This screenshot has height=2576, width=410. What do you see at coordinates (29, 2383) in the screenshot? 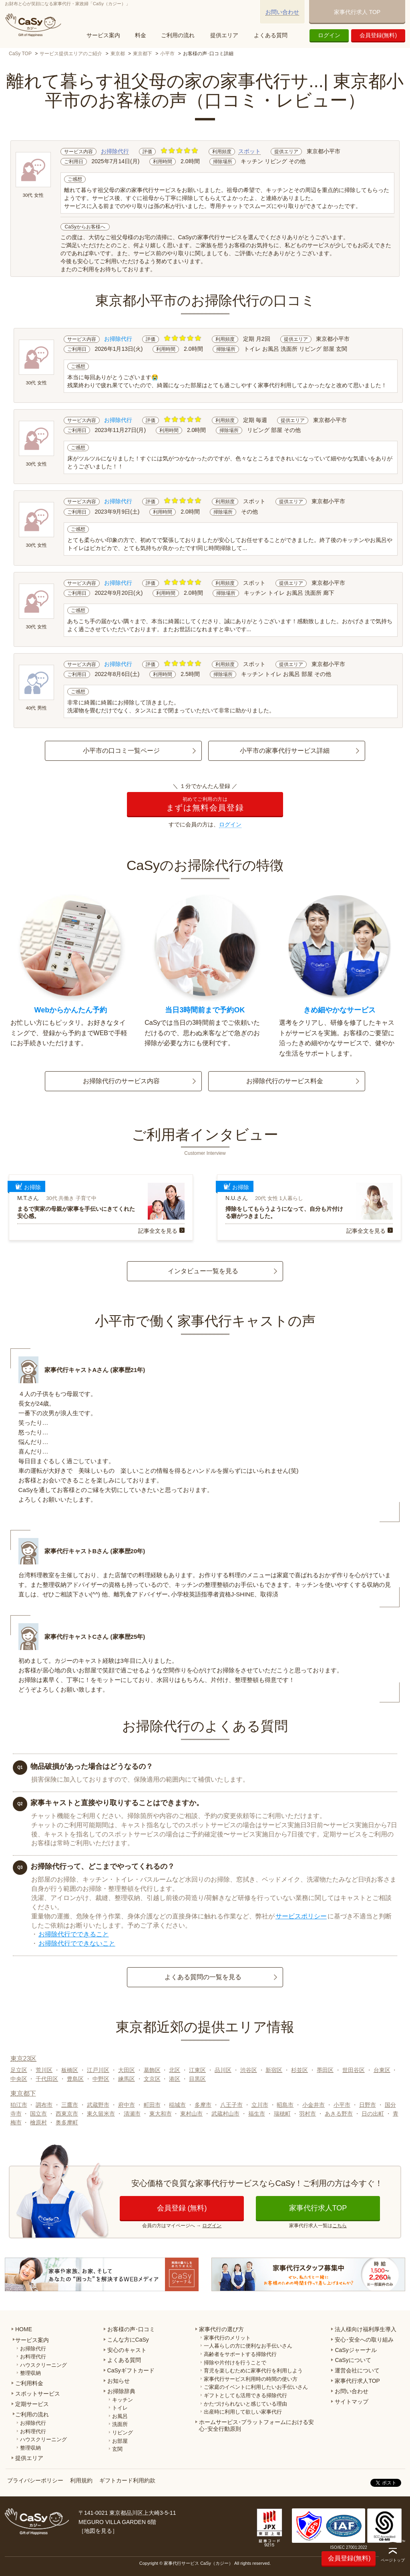
I see `ご利用料金` at bounding box center [29, 2383].